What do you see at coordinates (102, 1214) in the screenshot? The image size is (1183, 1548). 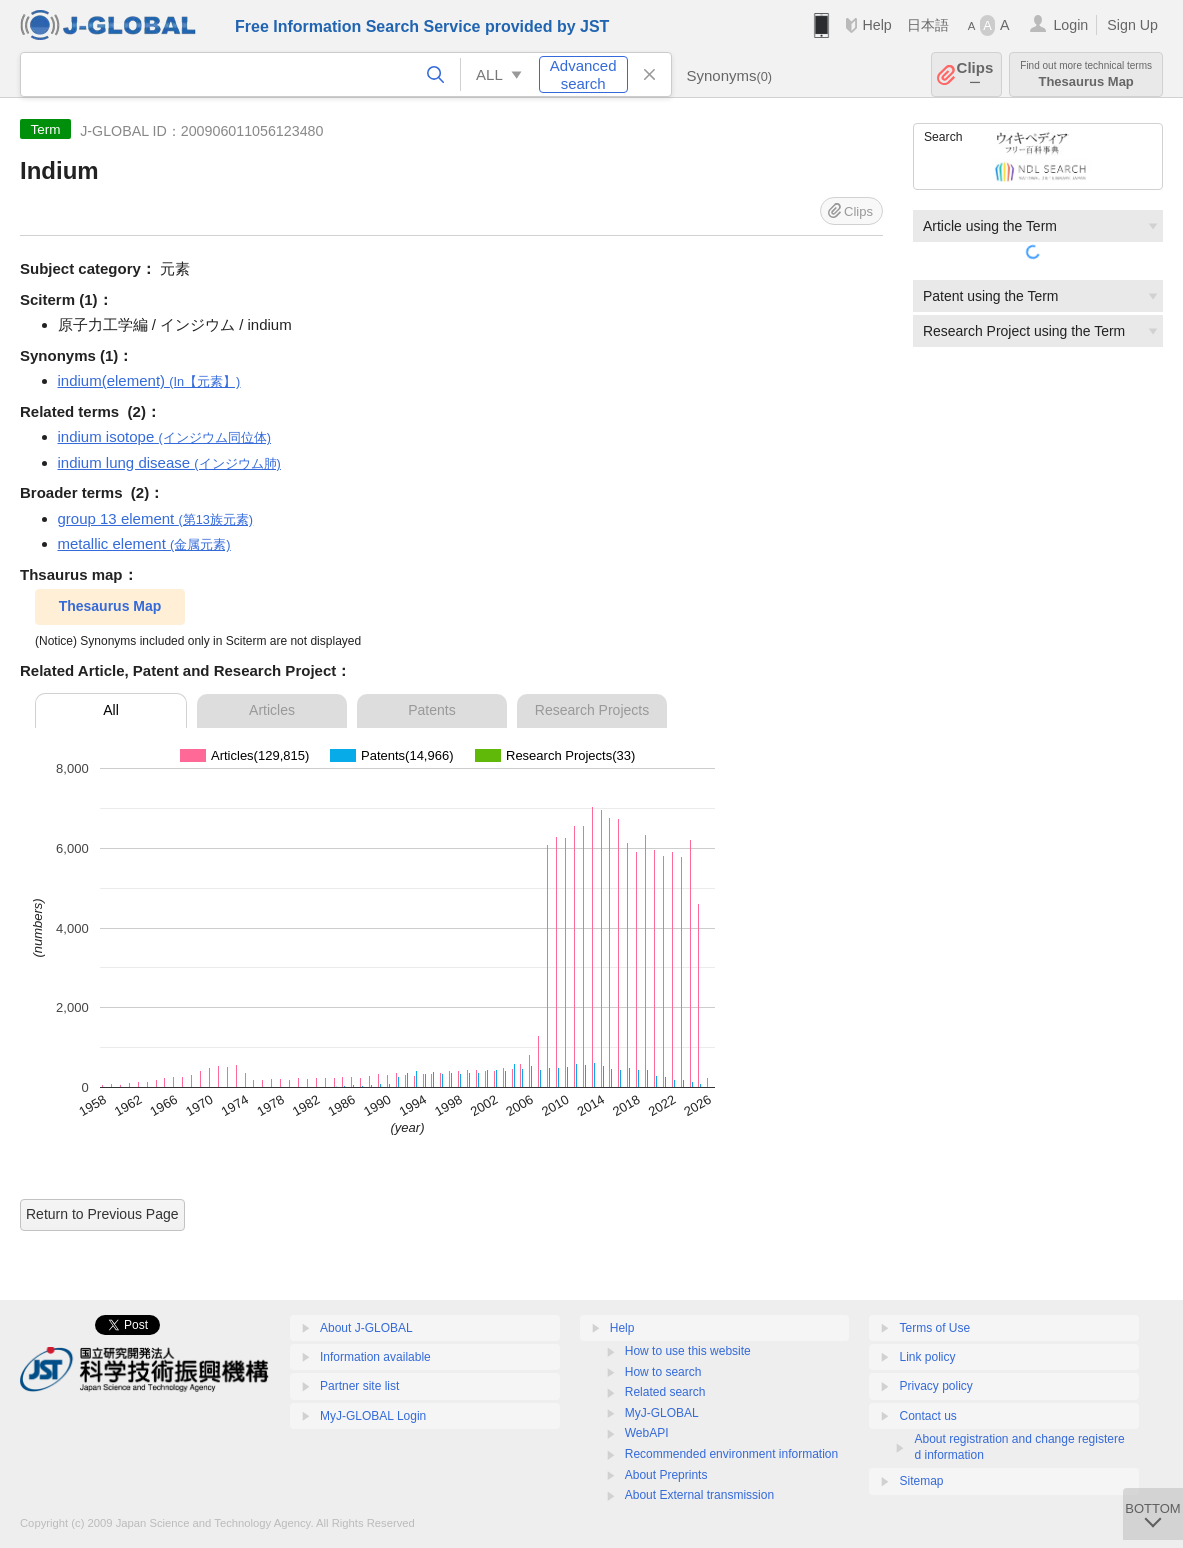 I see `Return to Previous Page` at bounding box center [102, 1214].